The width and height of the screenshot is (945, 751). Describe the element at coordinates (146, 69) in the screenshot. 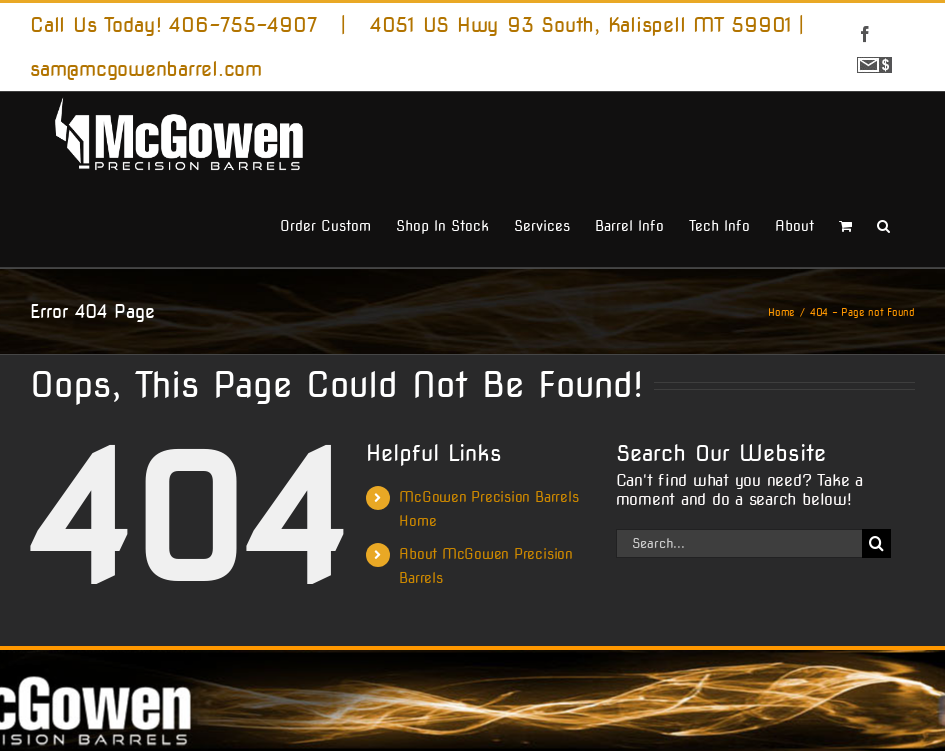

I see `sam@mcgowenbarrel.com` at that location.